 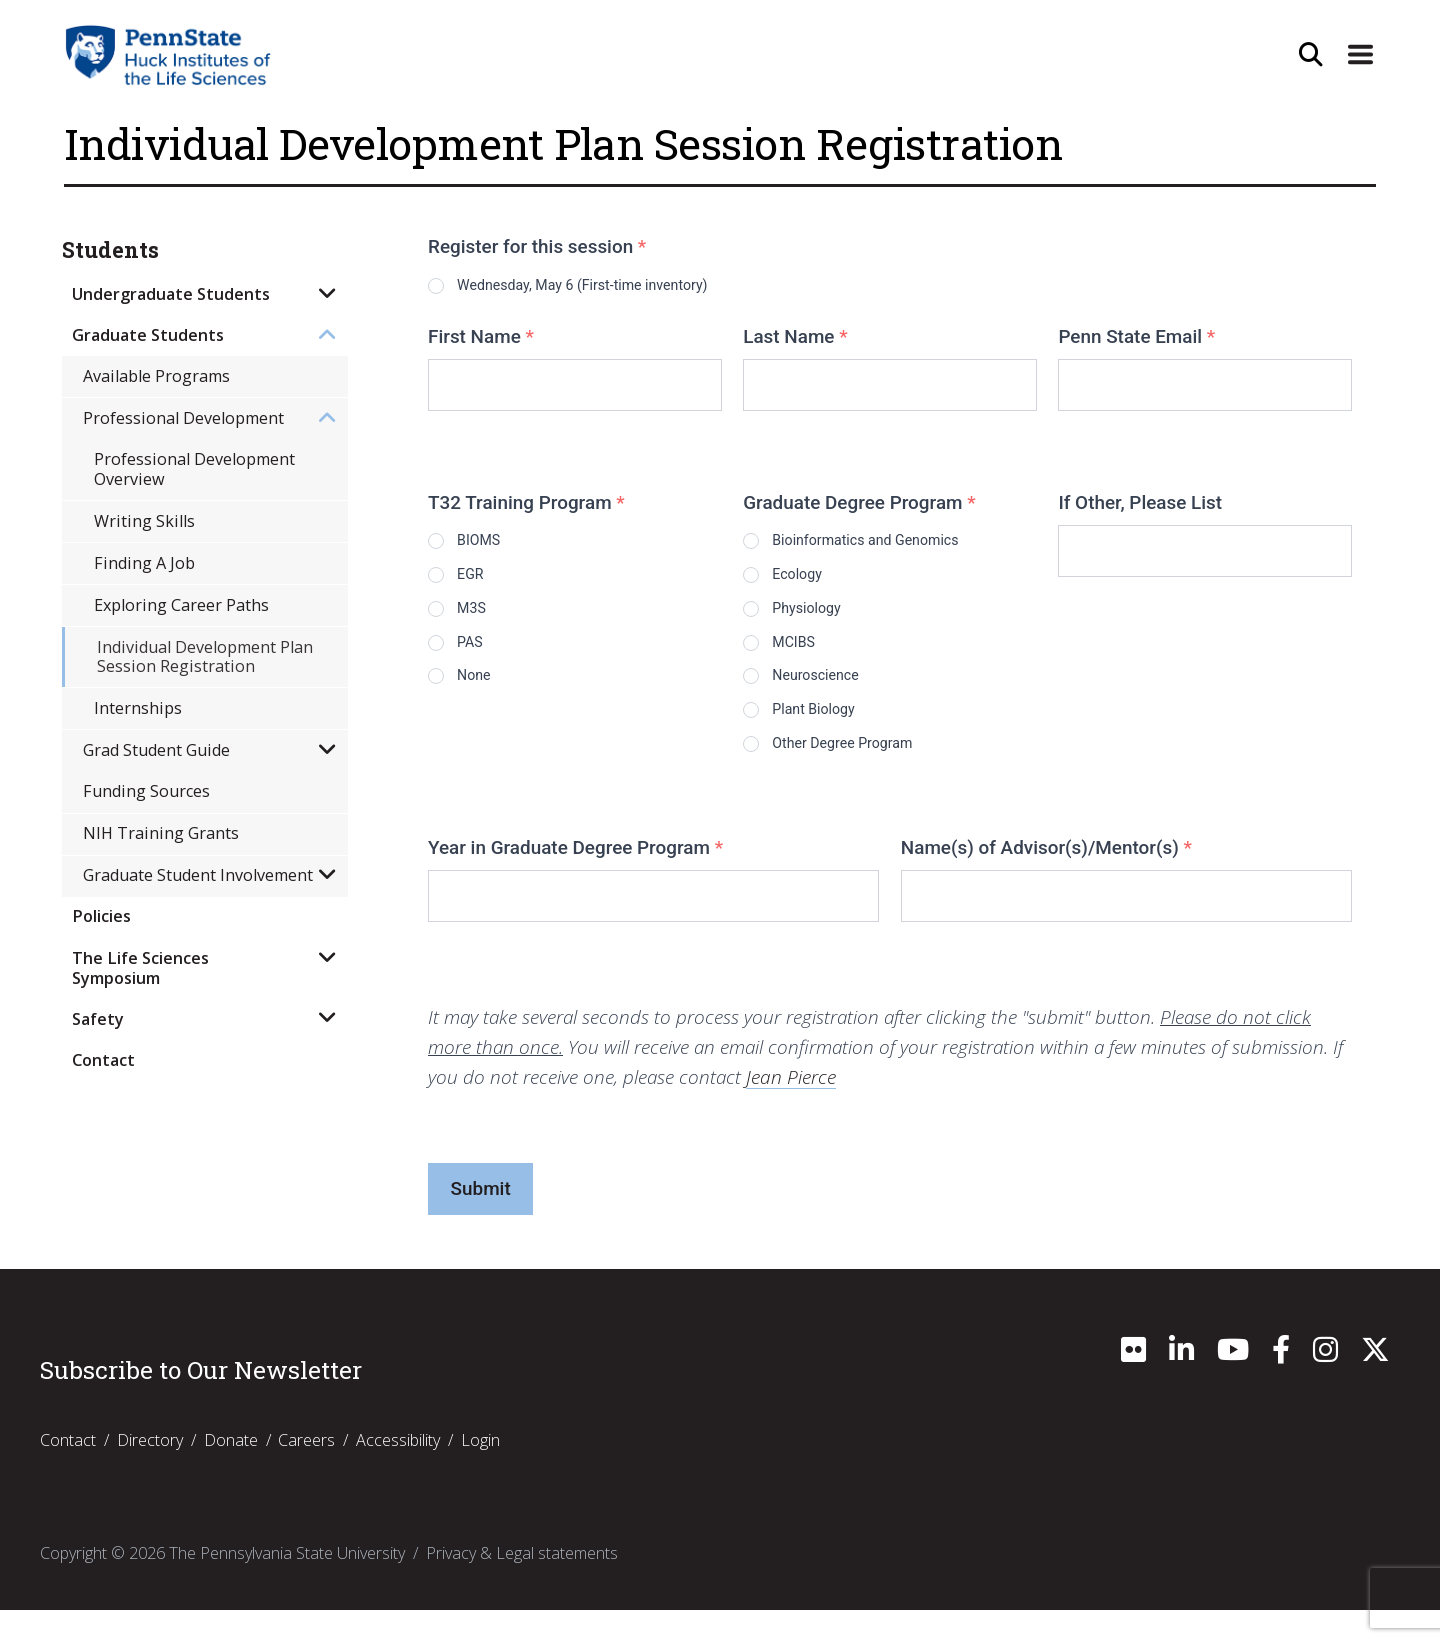 What do you see at coordinates (156, 376) in the screenshot?
I see `Available Programs` at bounding box center [156, 376].